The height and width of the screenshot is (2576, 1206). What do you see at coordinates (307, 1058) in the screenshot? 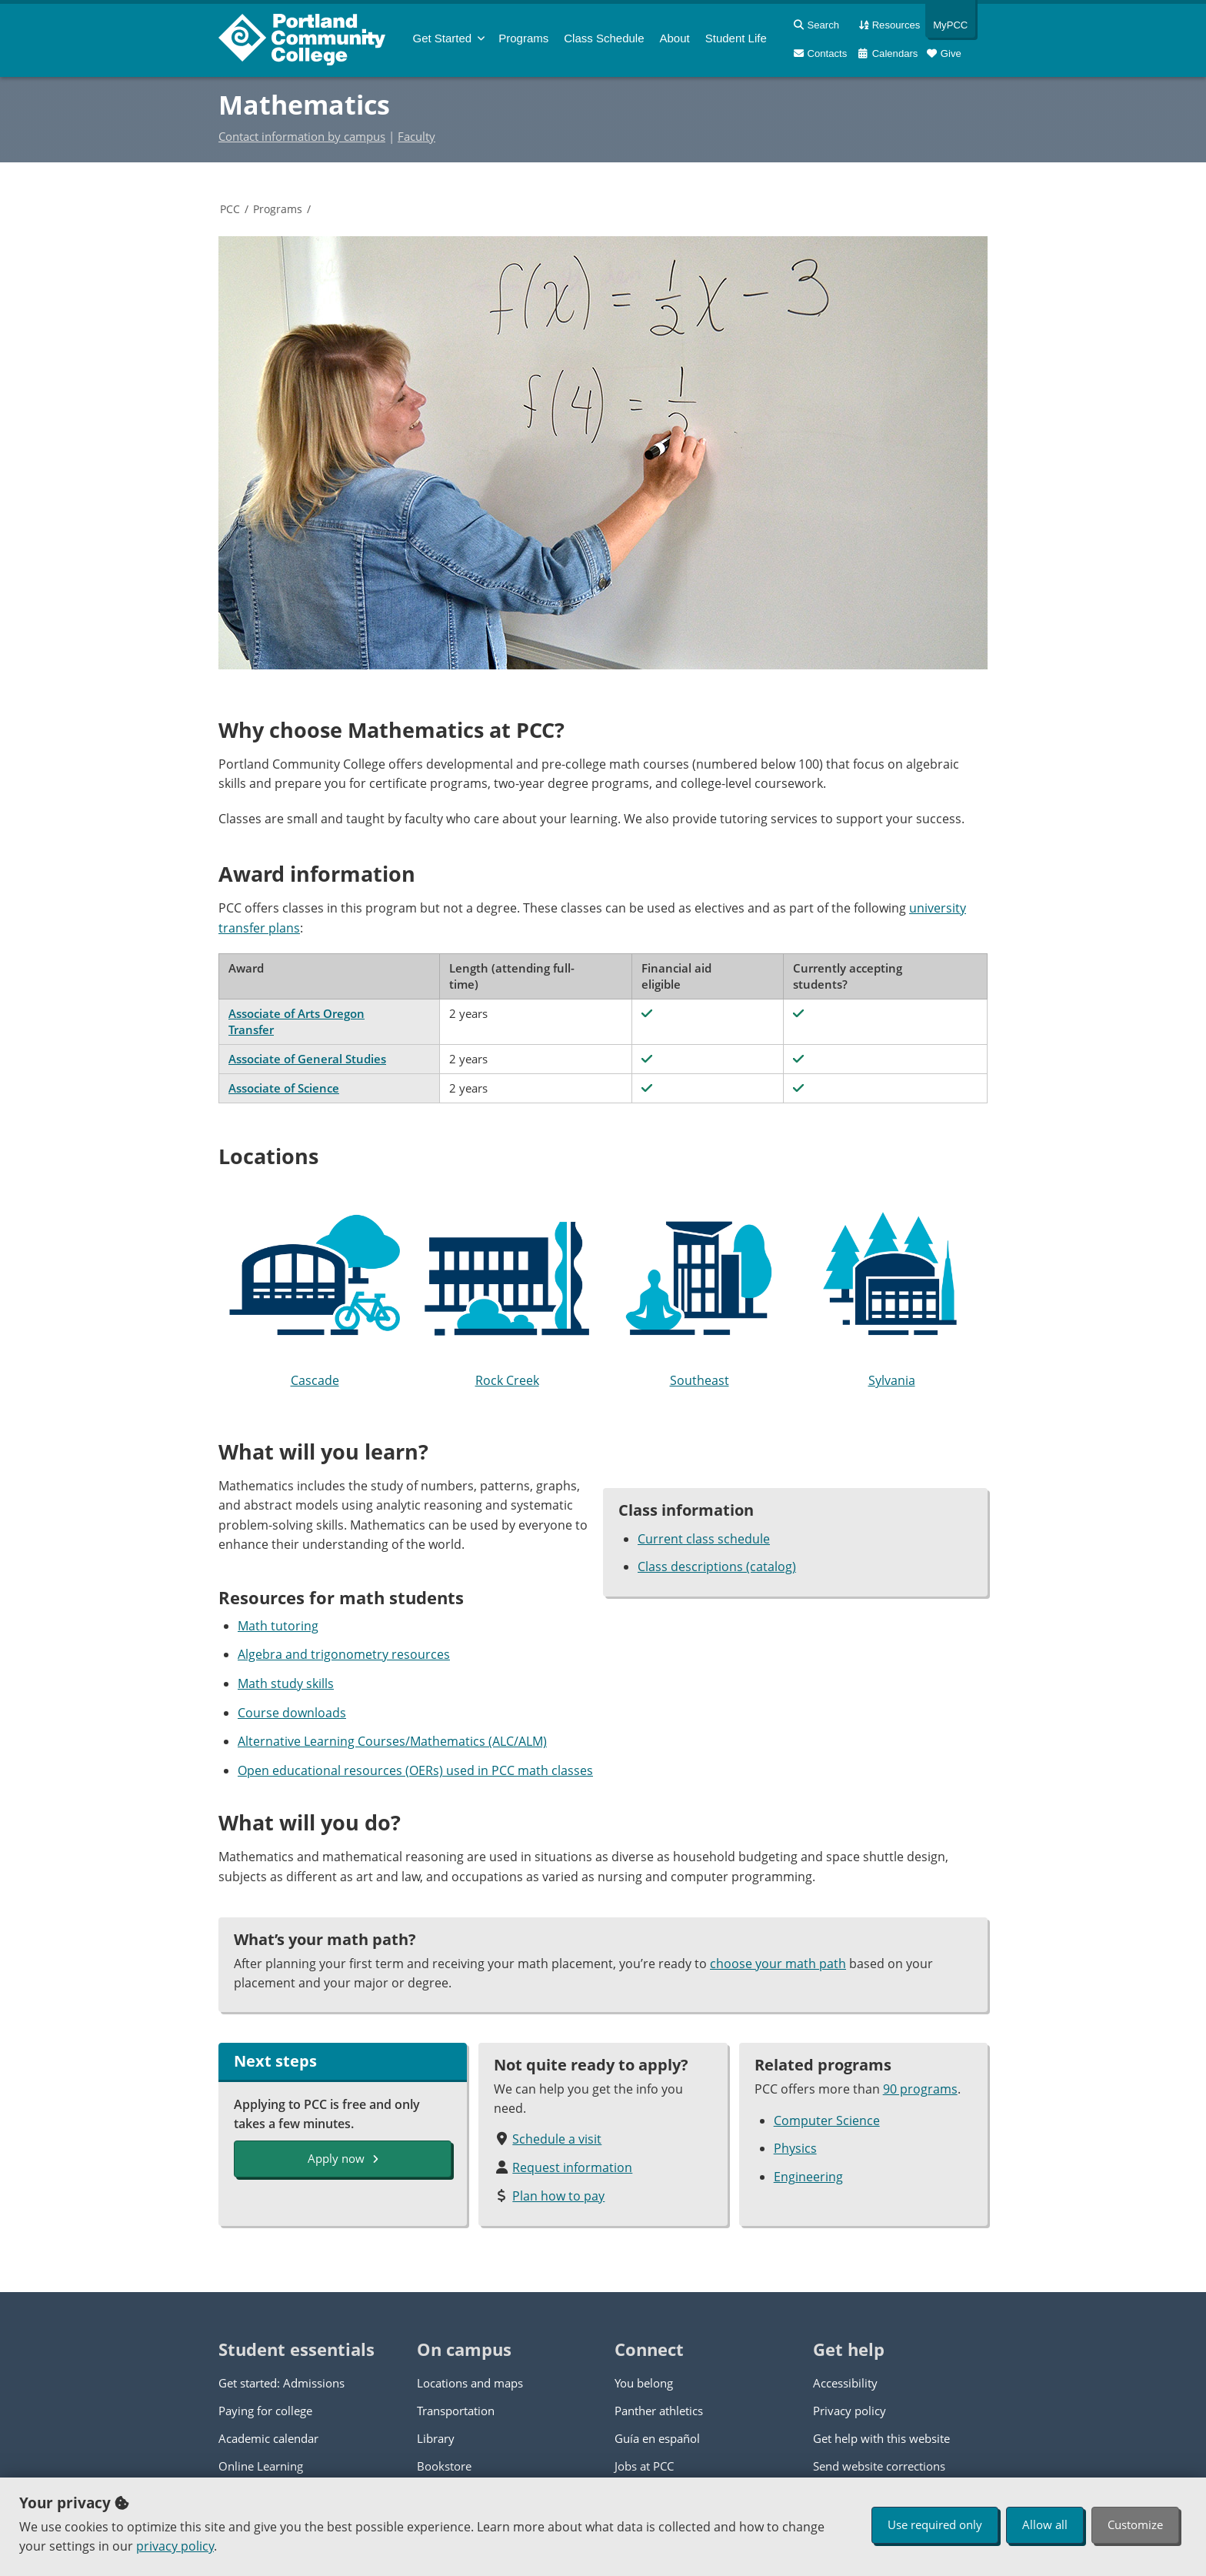
I see `Associate of General Studies` at bounding box center [307, 1058].